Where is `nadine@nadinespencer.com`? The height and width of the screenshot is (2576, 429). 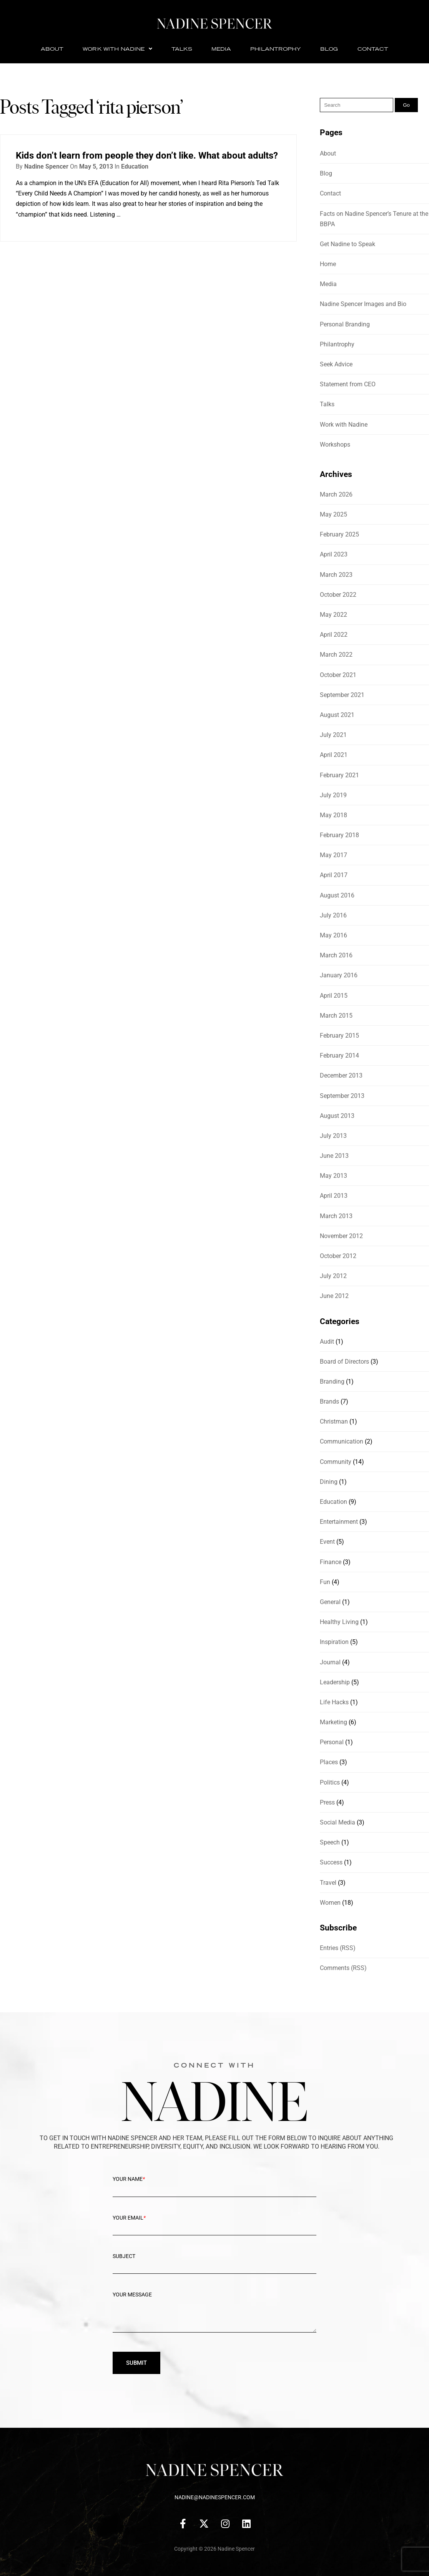 nadine@nadinespencer.com is located at coordinates (215, 2497).